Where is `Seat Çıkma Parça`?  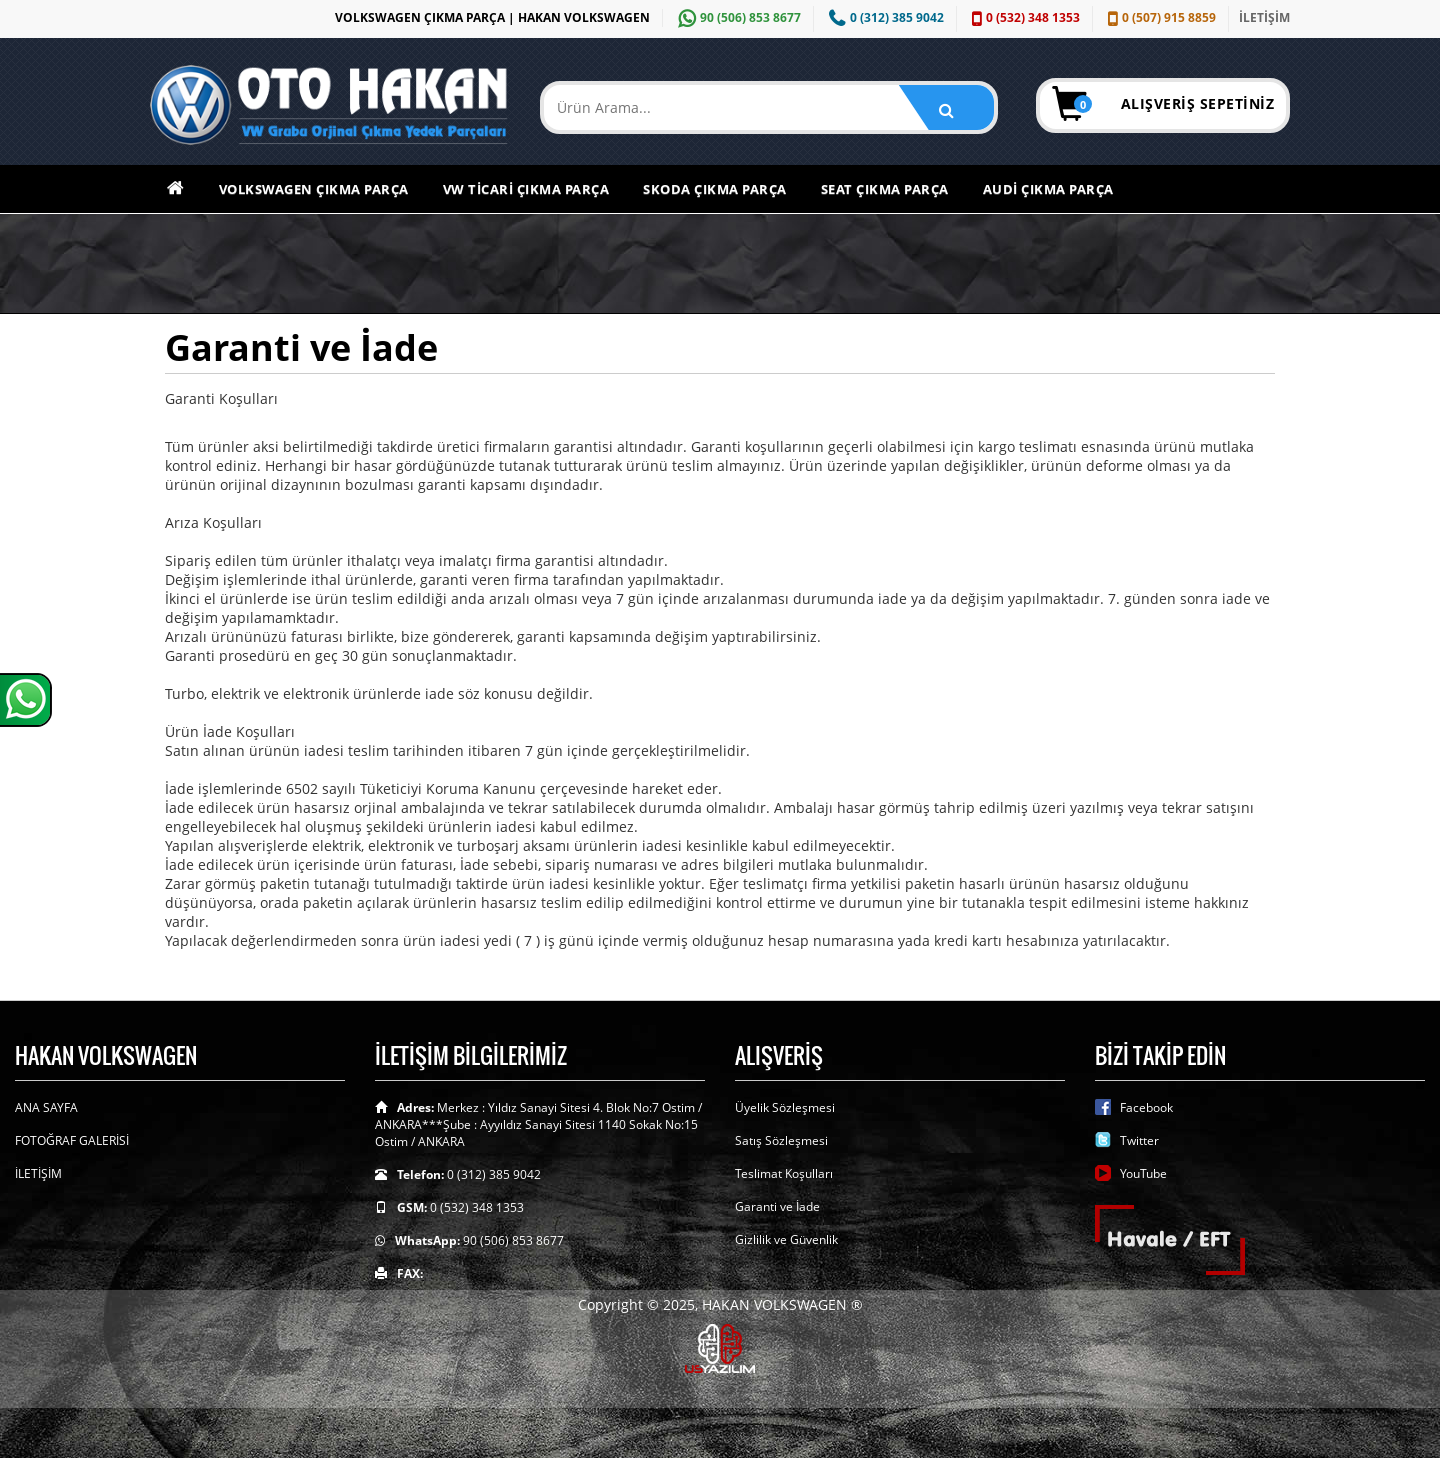
Seat Çıkma Parça is located at coordinates (885, 189).